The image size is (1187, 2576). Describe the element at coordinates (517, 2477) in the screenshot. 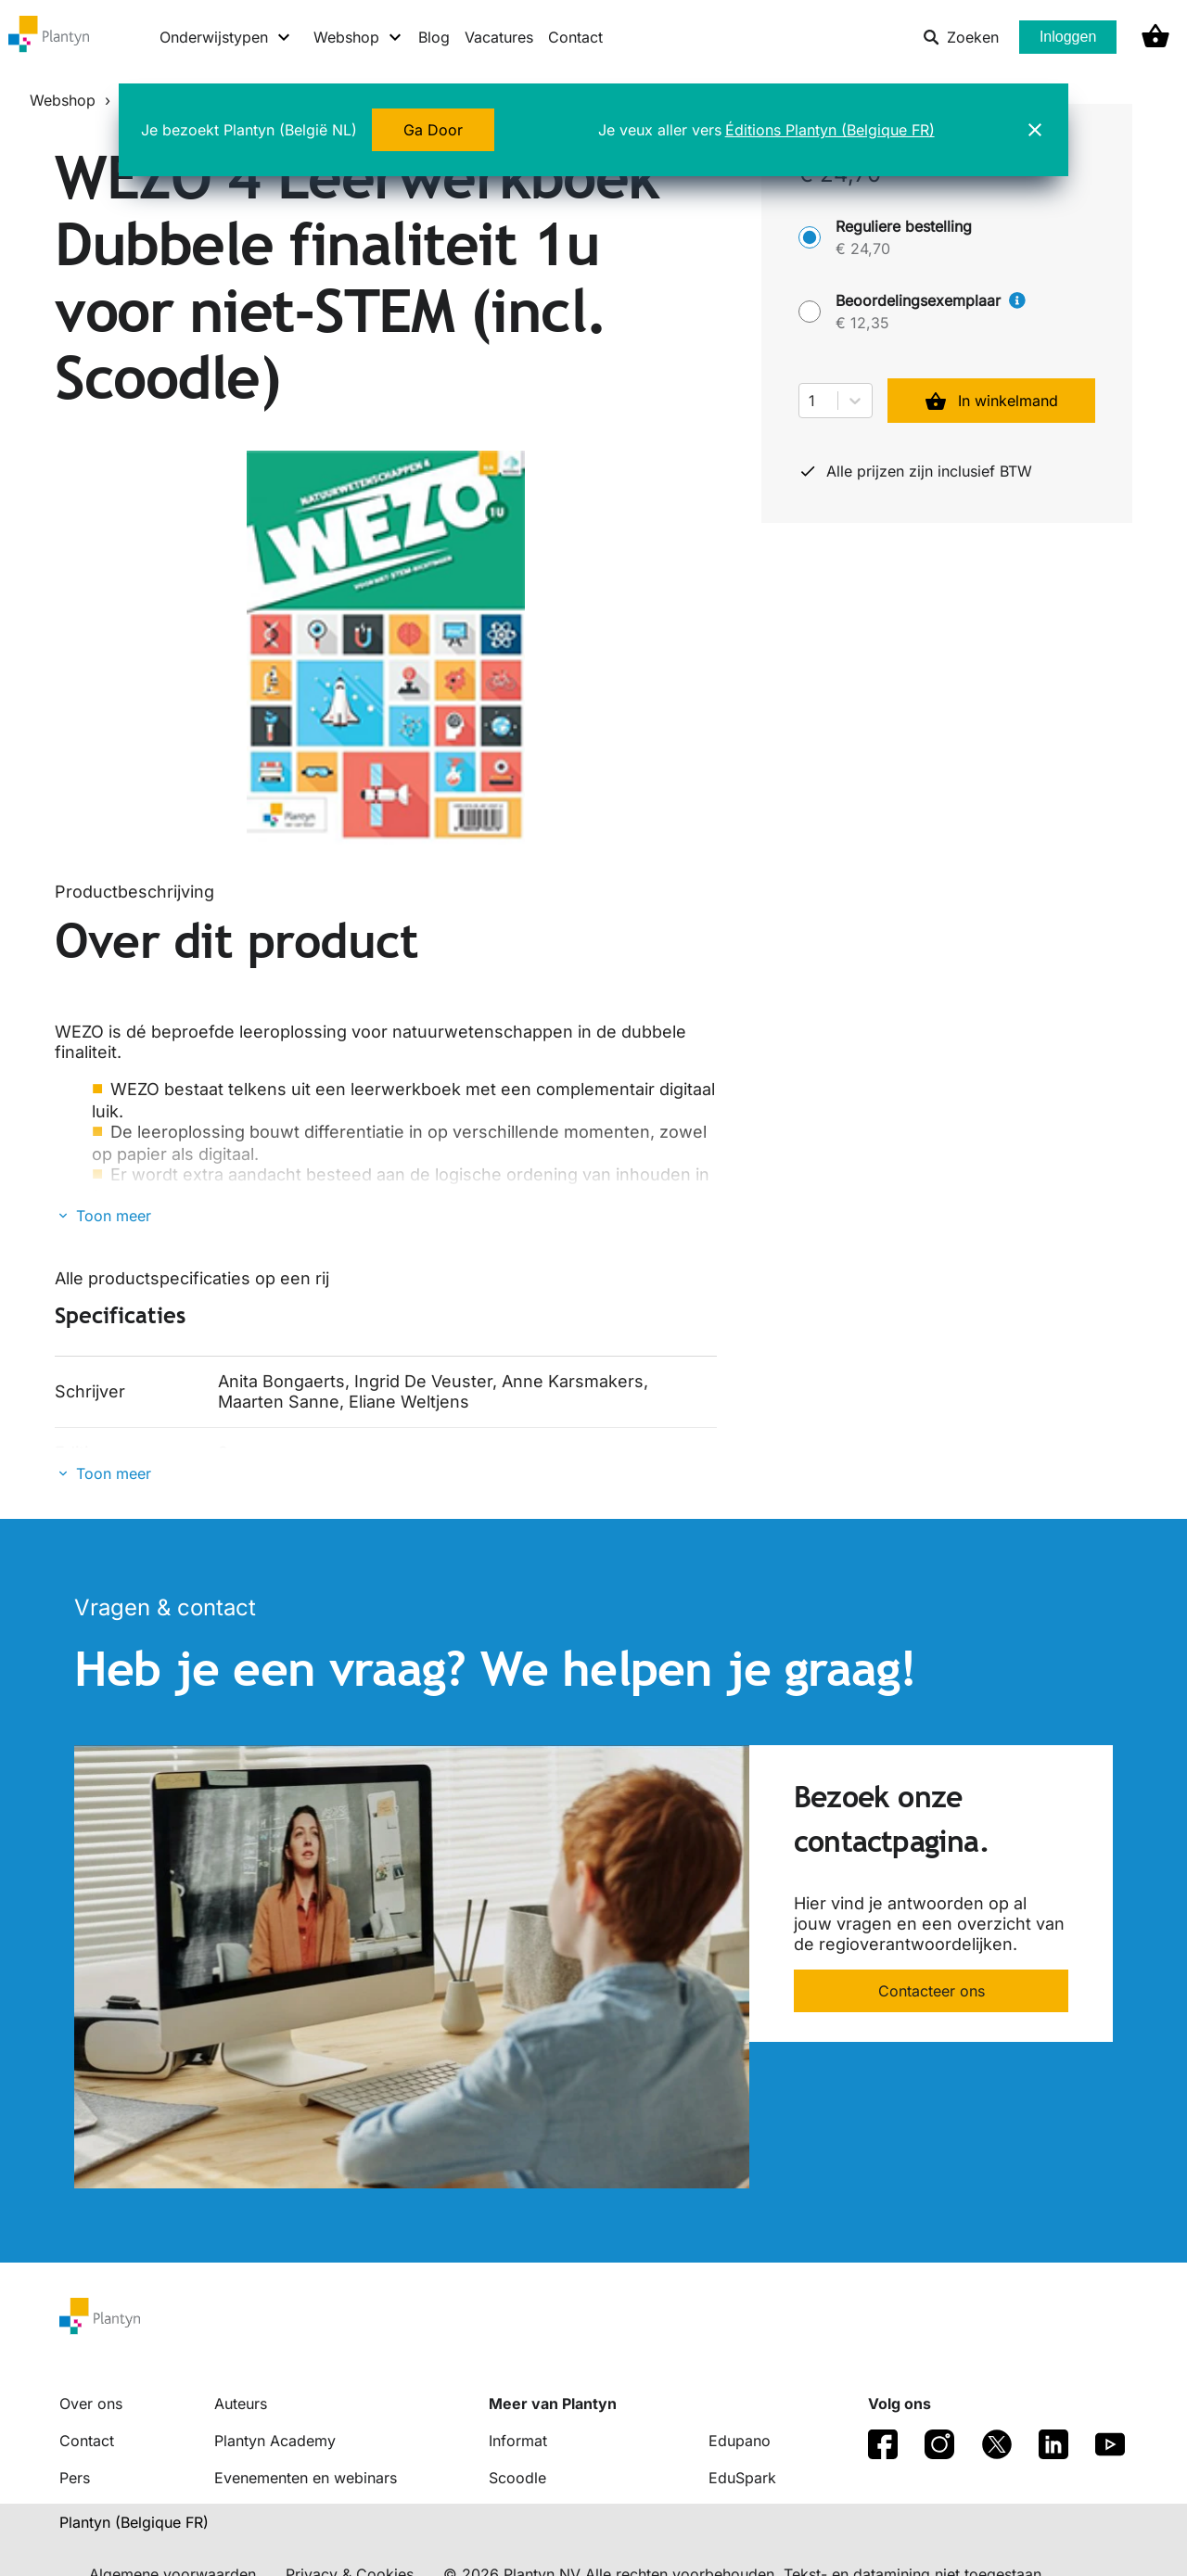

I see `Scoodle` at that location.